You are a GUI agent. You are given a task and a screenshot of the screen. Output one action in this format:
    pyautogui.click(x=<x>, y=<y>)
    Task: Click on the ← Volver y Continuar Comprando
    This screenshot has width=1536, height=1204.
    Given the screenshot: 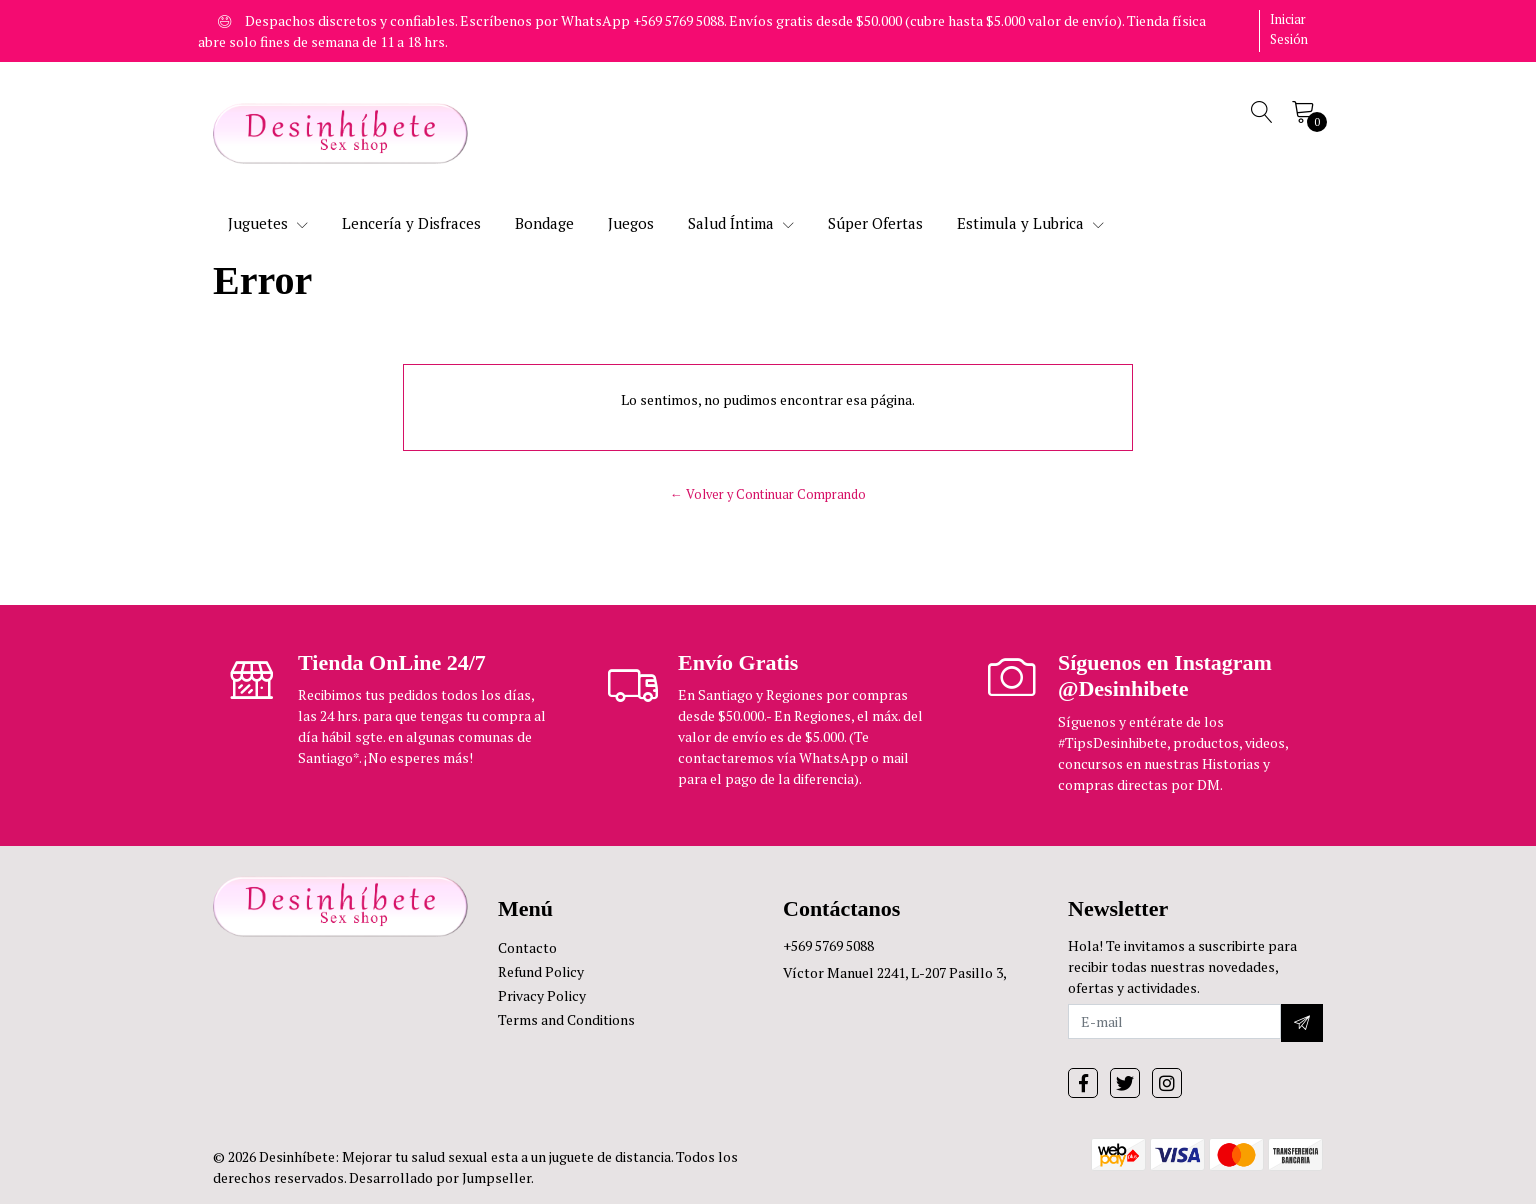 What is the action you would take?
    pyautogui.click(x=768, y=494)
    